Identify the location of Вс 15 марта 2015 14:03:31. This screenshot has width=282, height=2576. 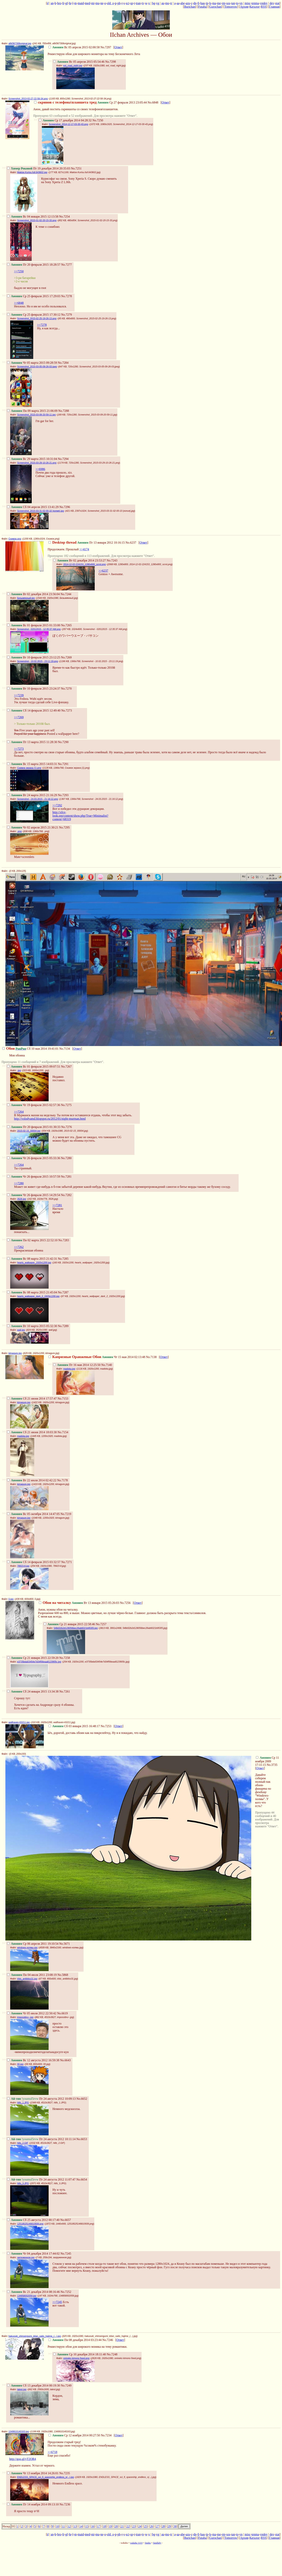
(32, 764).